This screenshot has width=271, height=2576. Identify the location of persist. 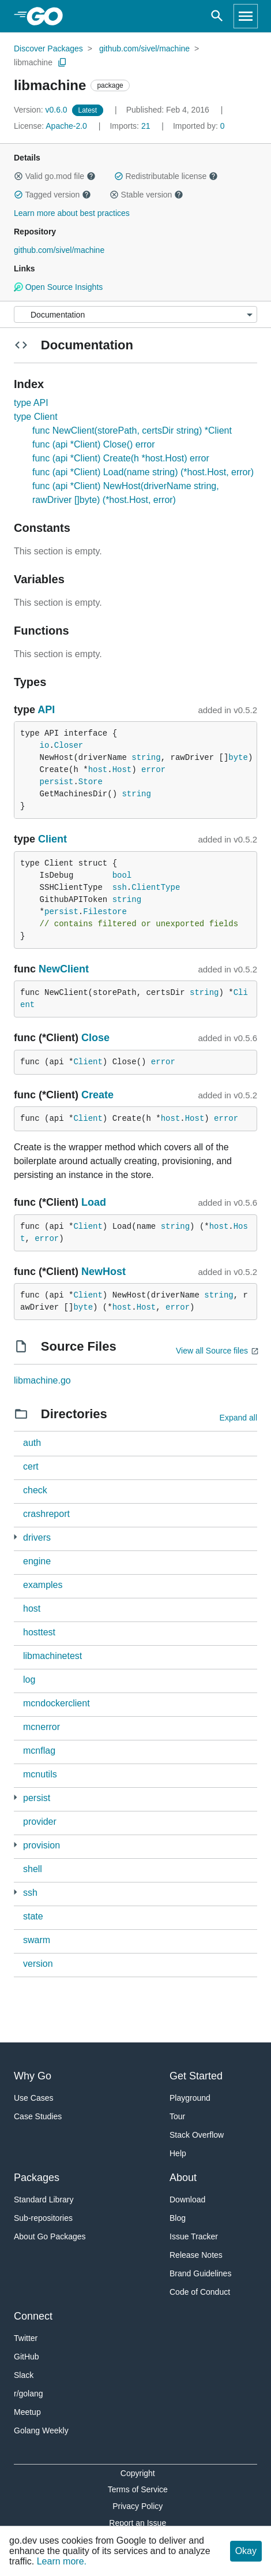
(57, 781).